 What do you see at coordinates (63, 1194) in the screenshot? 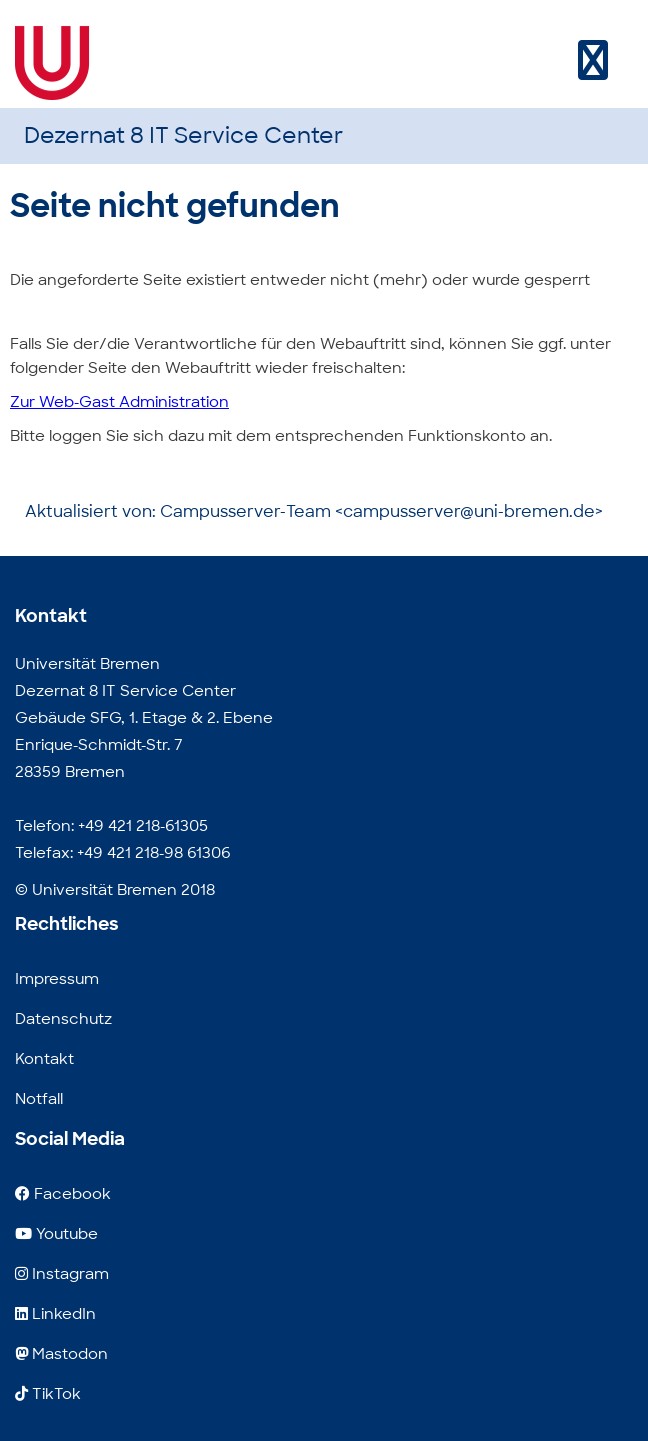
I see `Facebook` at bounding box center [63, 1194].